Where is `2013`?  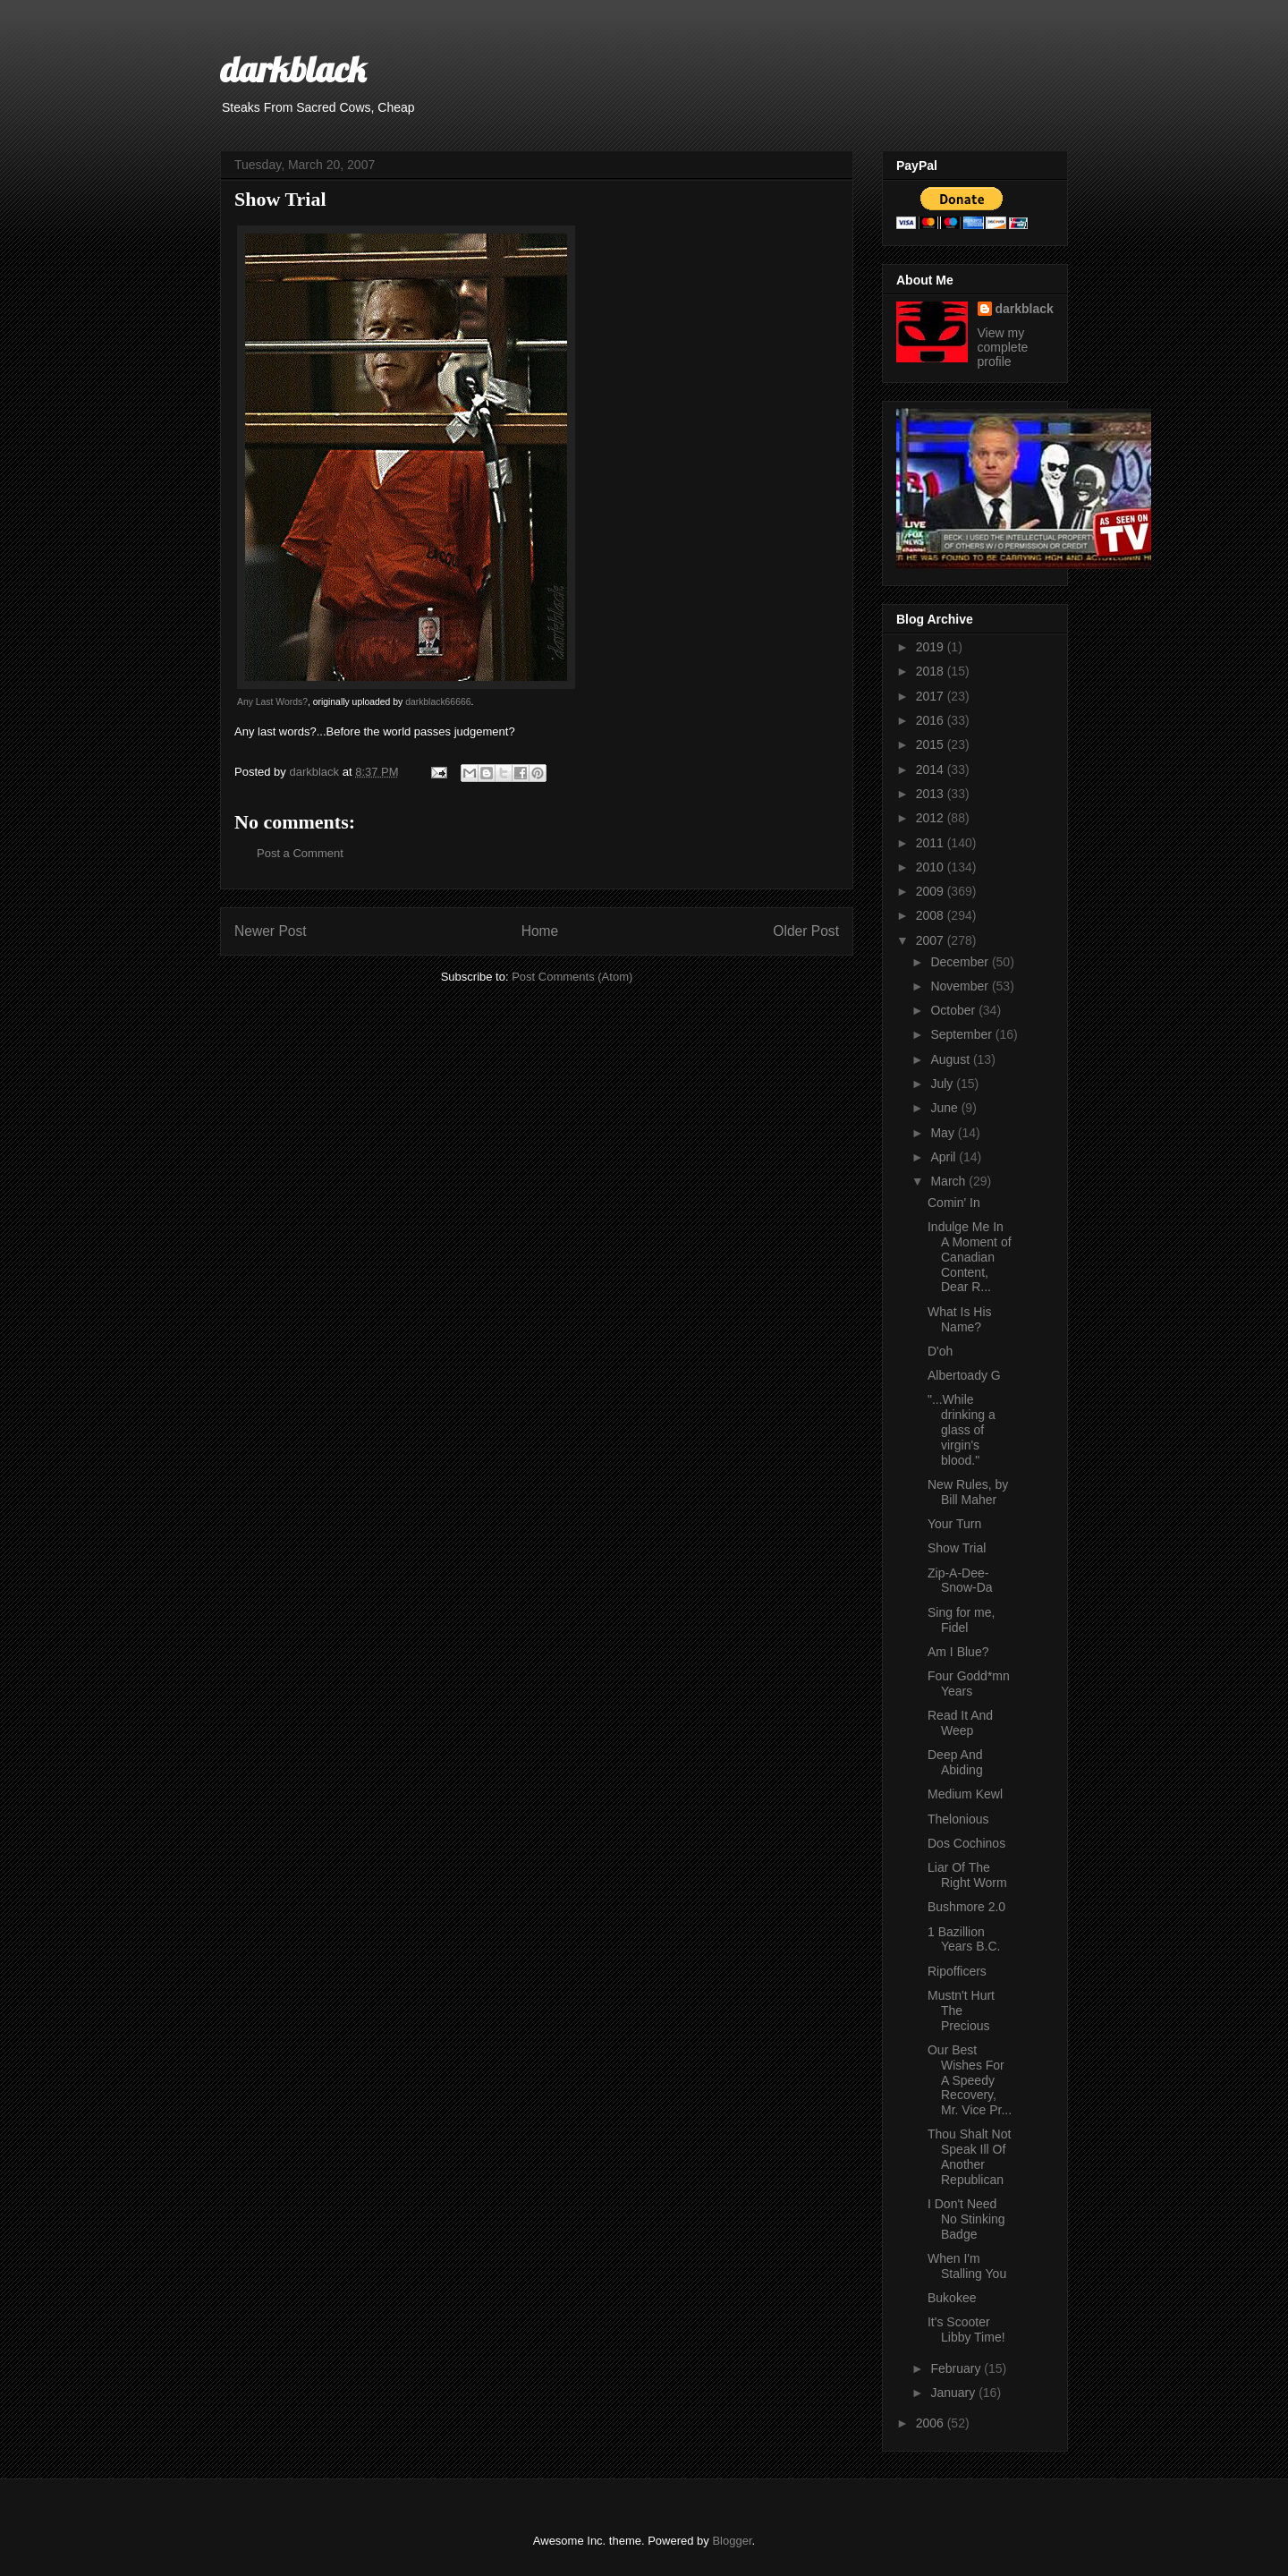
2013 is located at coordinates (931, 793).